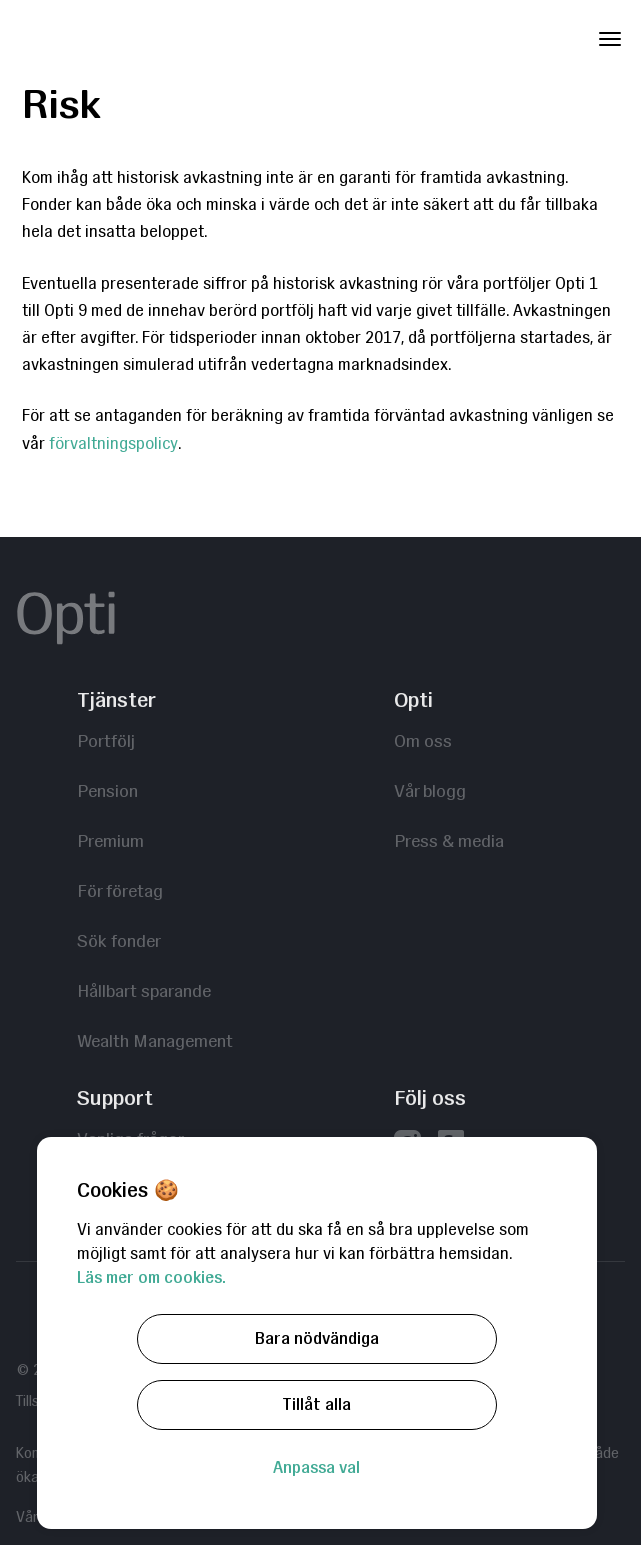  I want to click on Vår blogg, so click(430, 790).